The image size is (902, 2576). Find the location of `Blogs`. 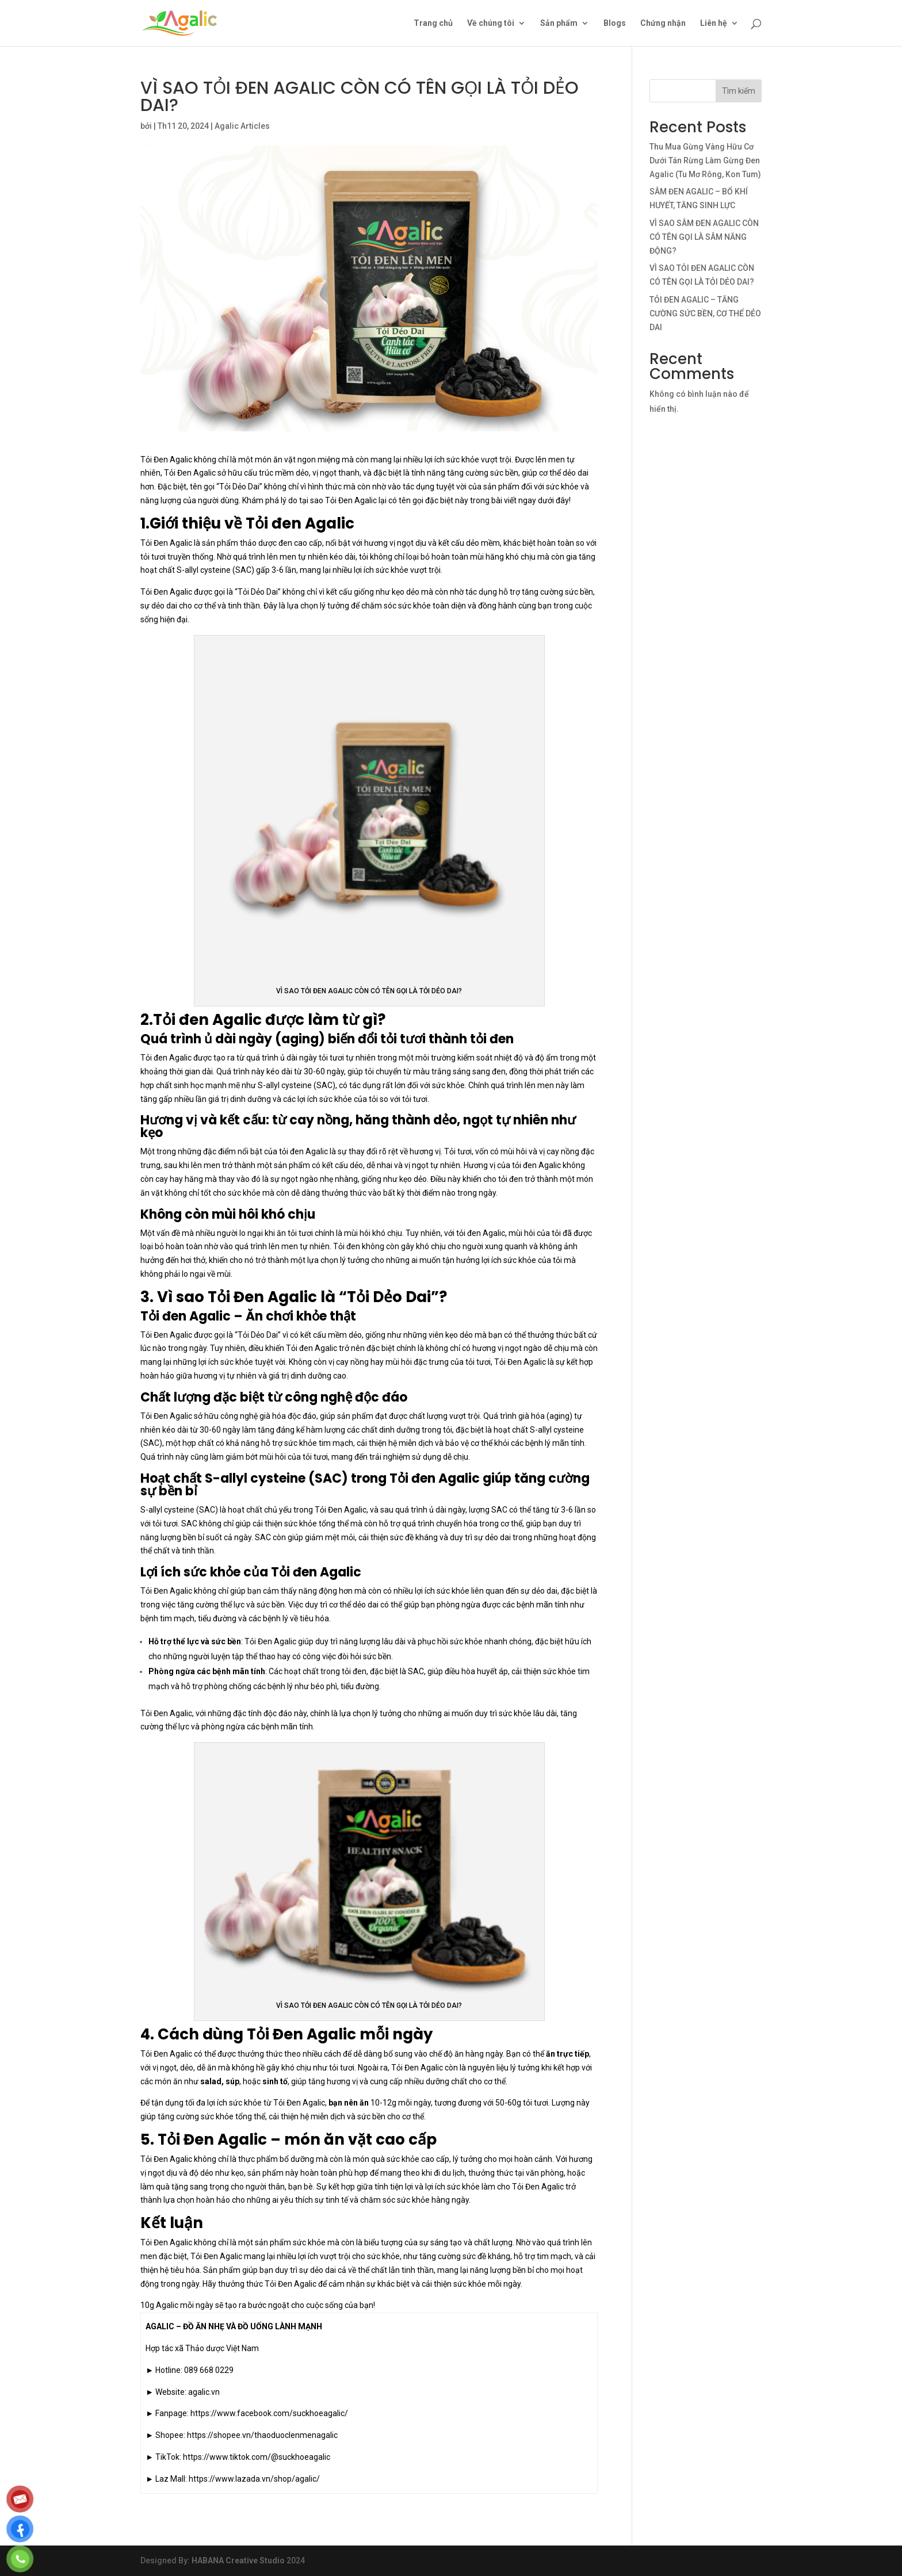

Blogs is located at coordinates (614, 23).